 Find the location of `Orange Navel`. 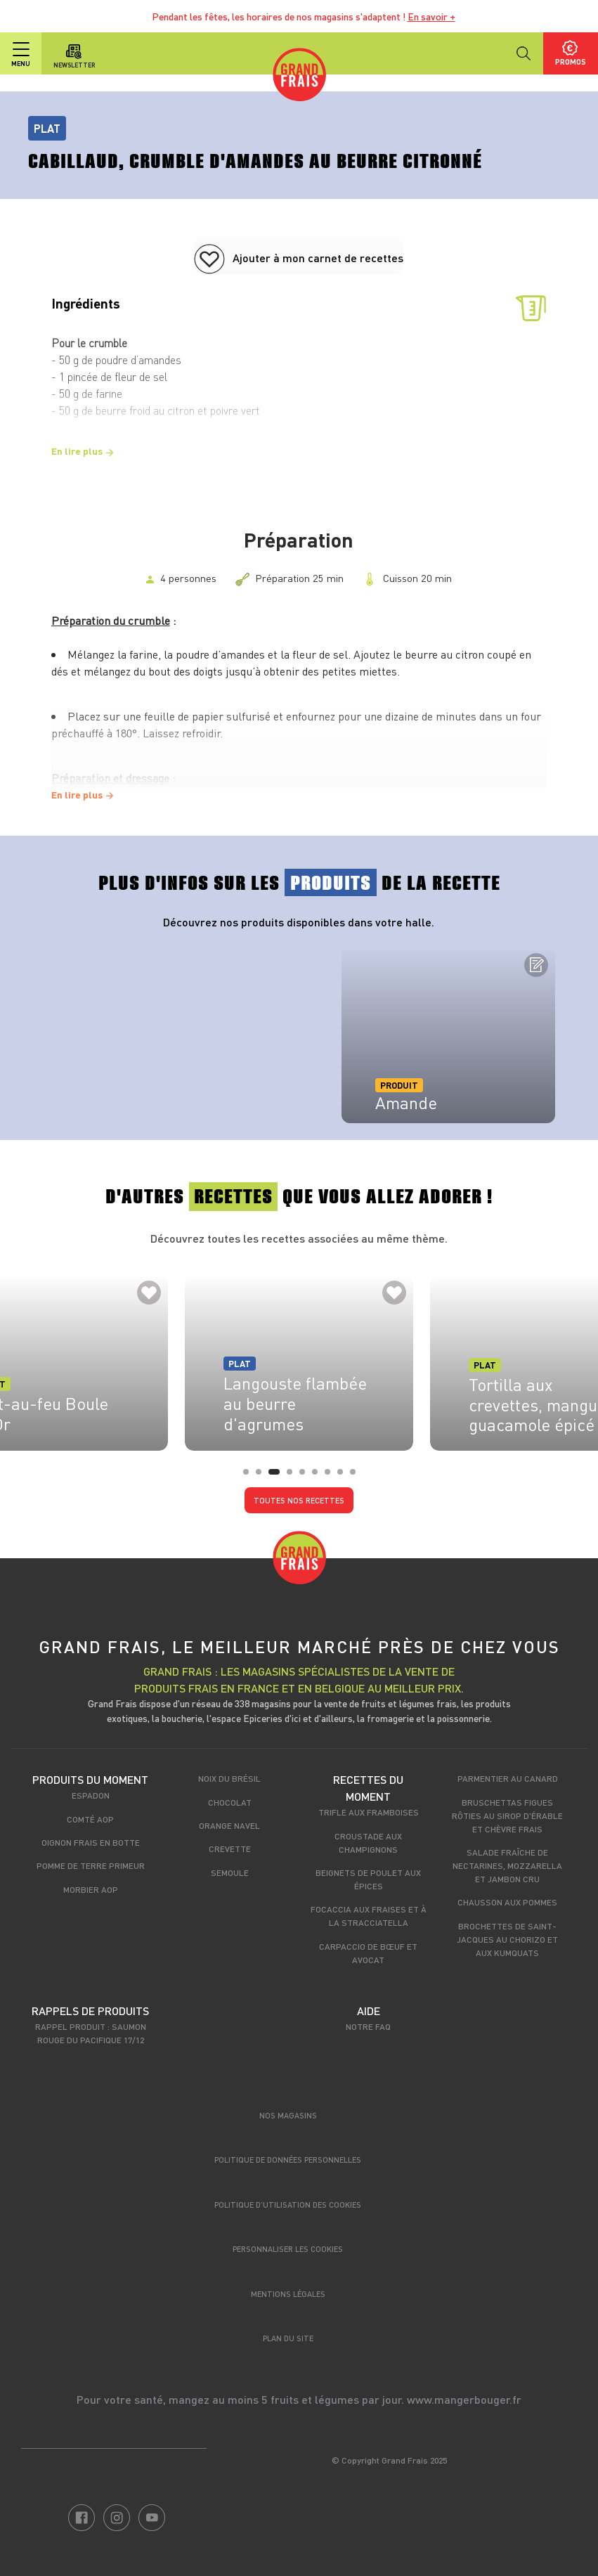

Orange Navel is located at coordinates (229, 1825).